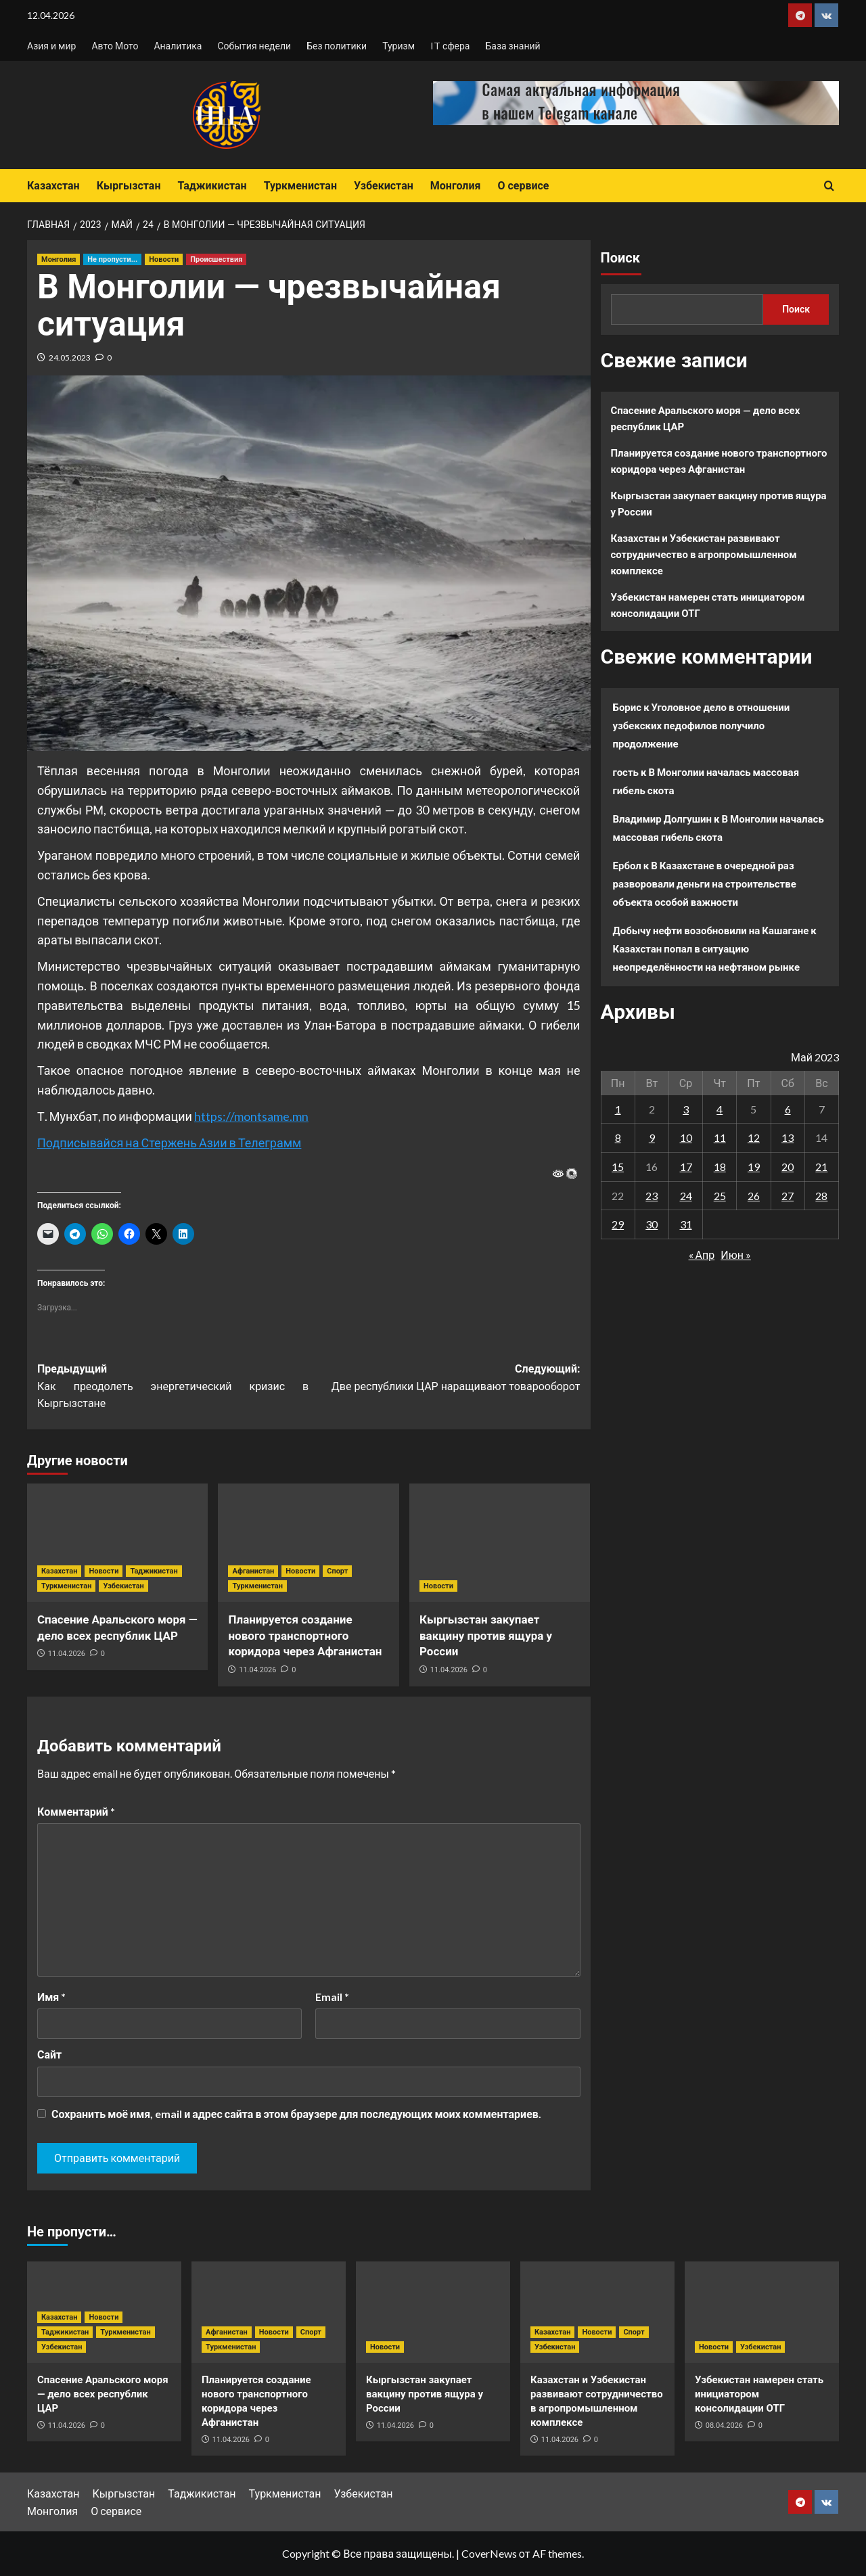 This screenshot has width=866, height=2576. I want to click on События недели, so click(254, 45).